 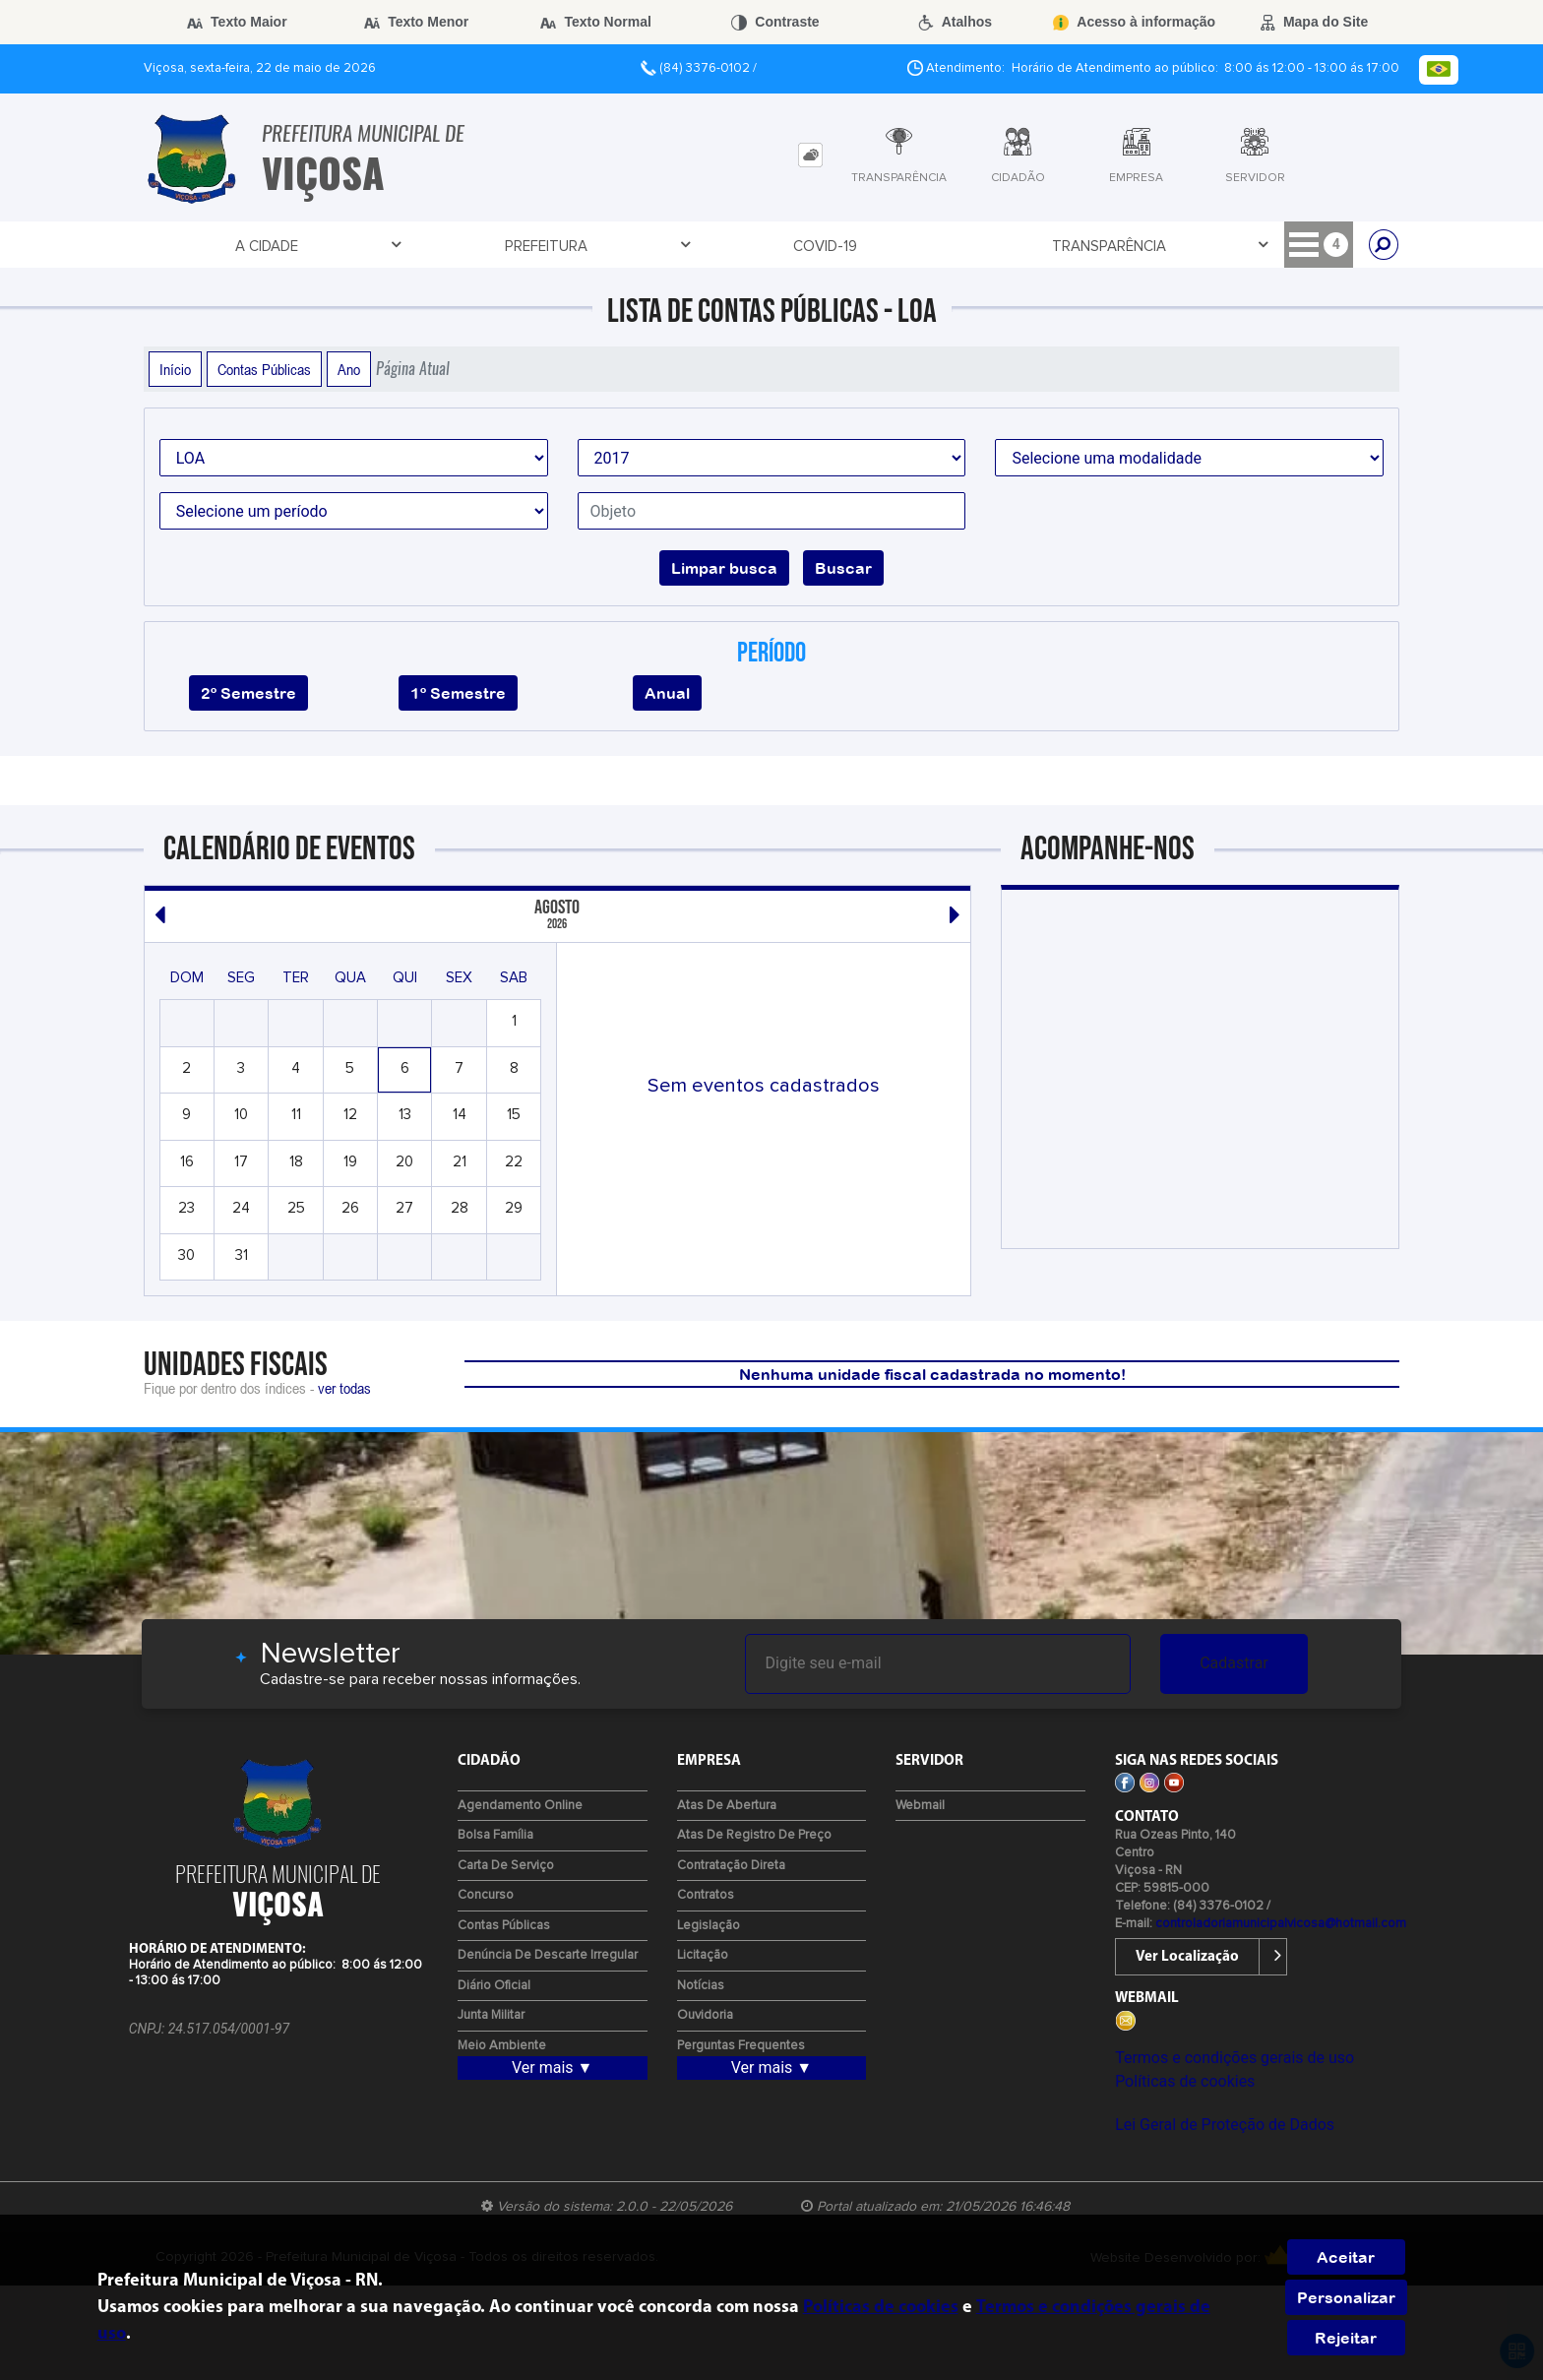 I want to click on Carta de Serviço, so click(x=506, y=1865).